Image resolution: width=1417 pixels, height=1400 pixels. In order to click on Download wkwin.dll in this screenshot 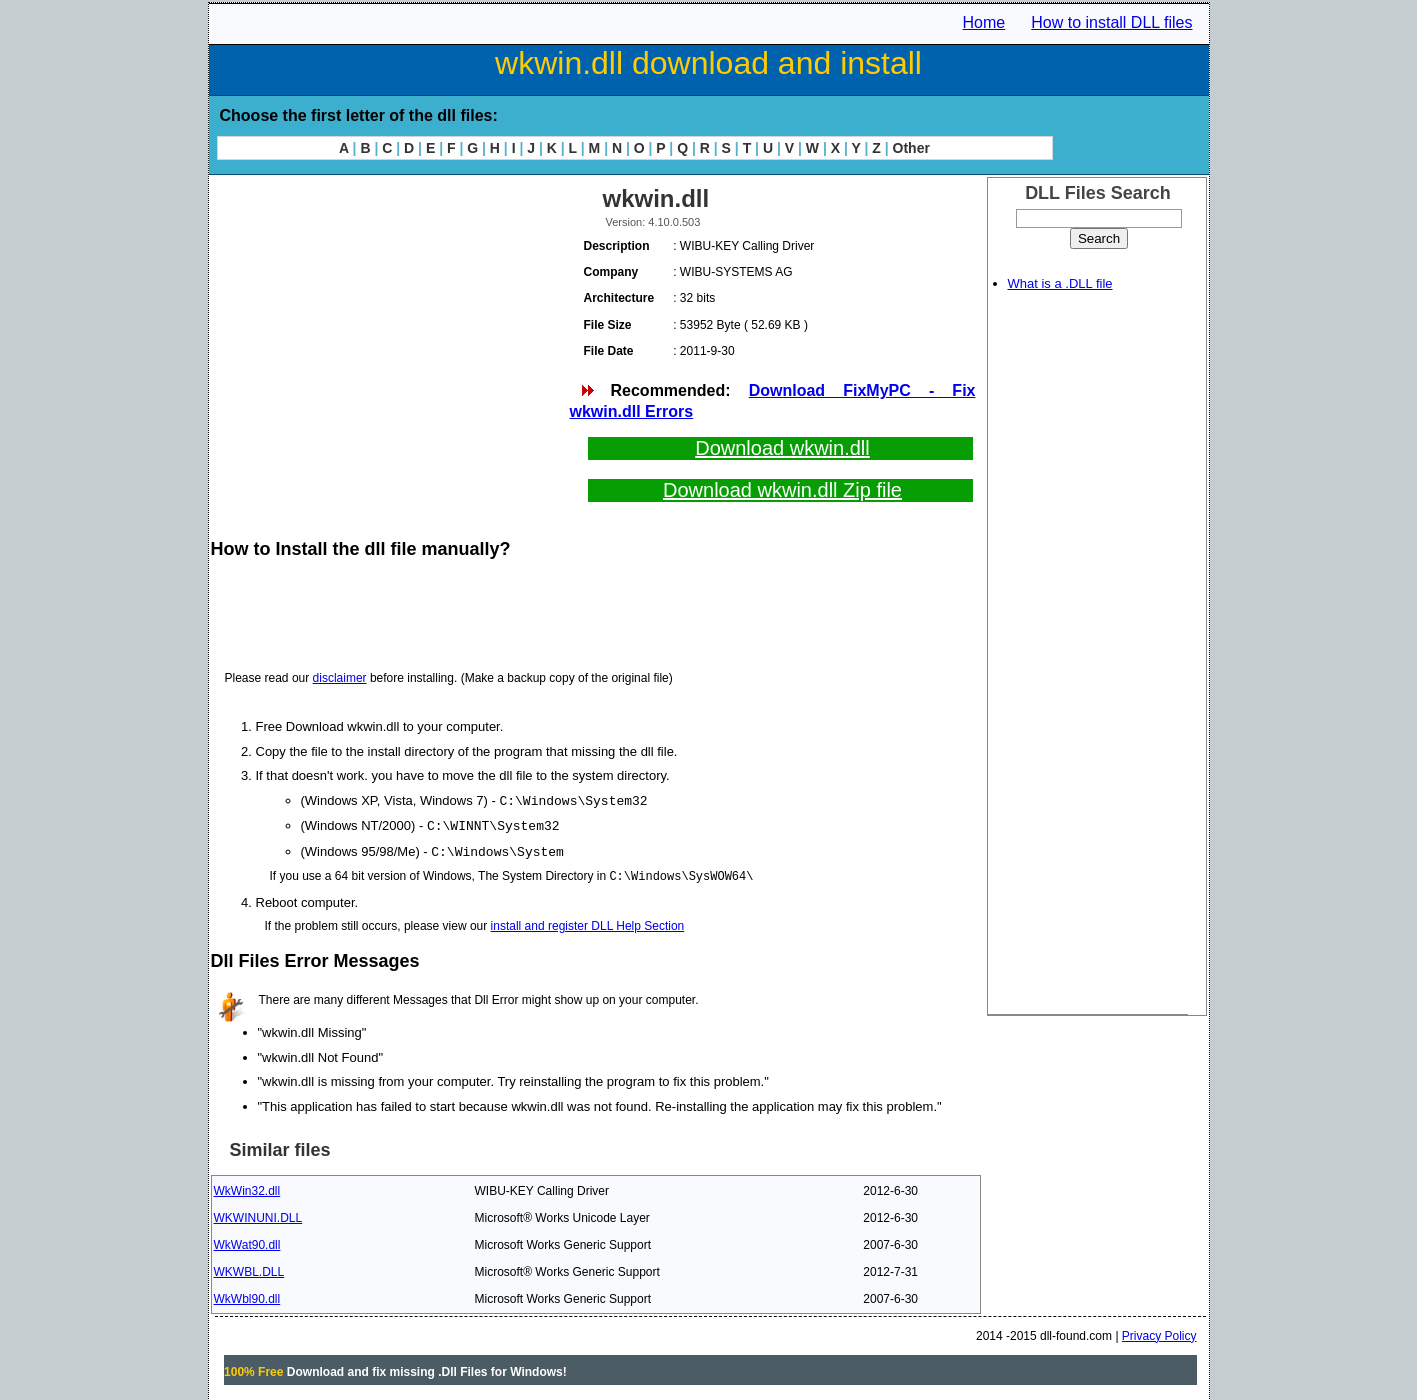, I will do `click(782, 448)`.